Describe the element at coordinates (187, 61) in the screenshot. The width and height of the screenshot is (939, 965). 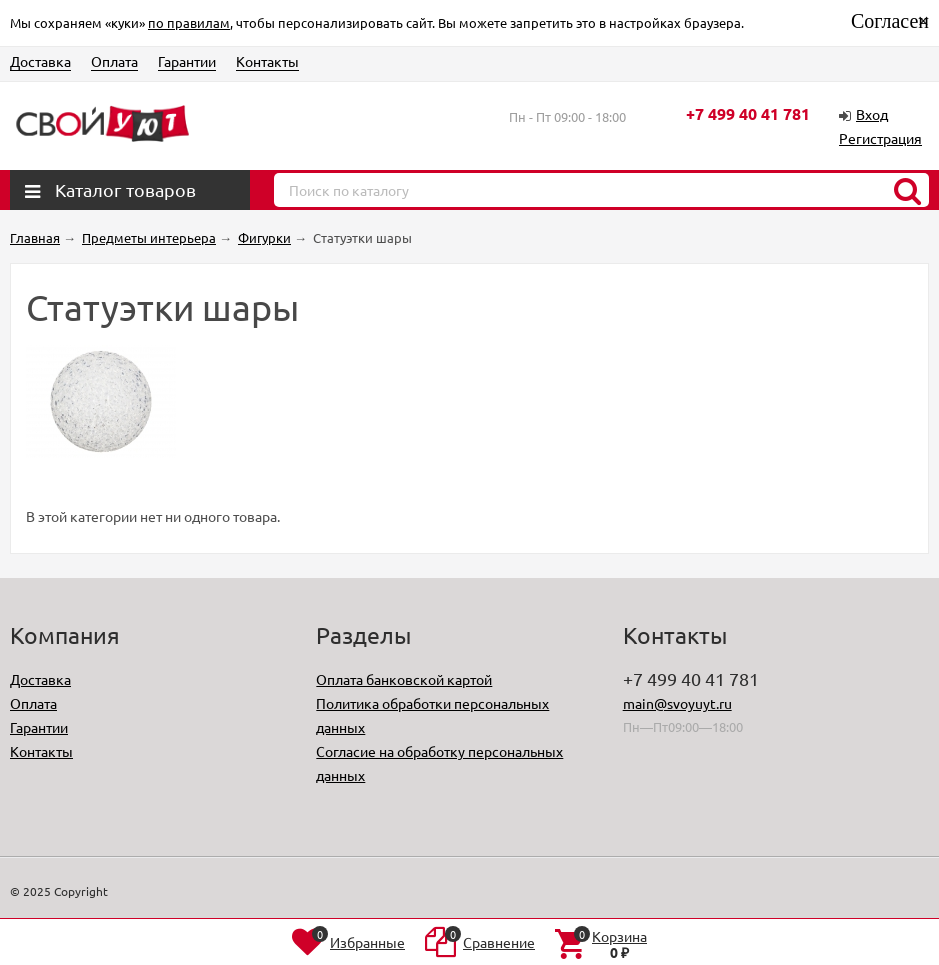
I see `Гарантии` at that location.